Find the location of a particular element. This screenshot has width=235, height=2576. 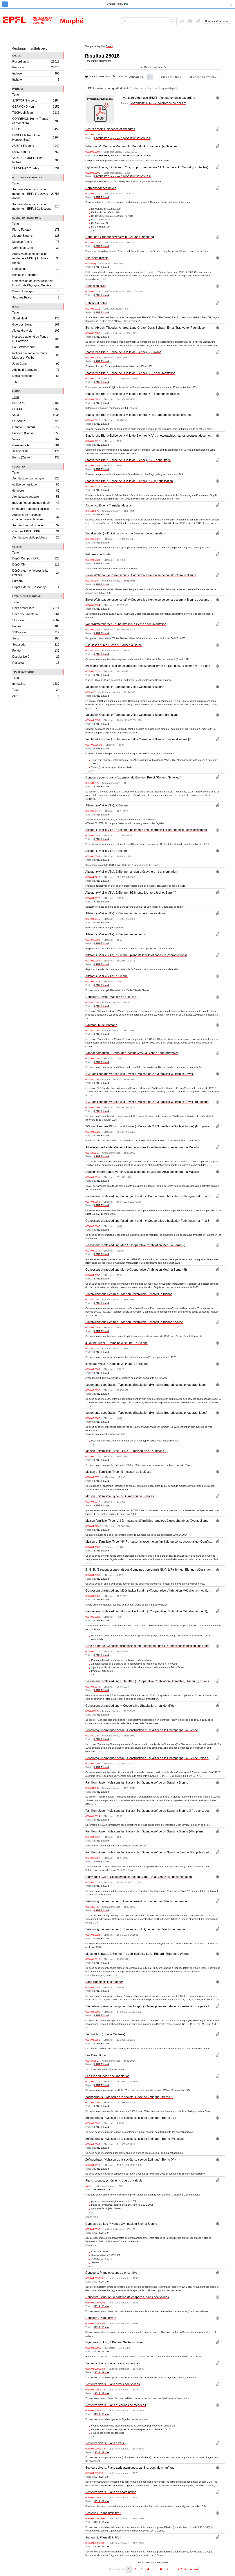

Genossenschaftssiedlung Falbringen I und II (~Coopérative d'habitation Falbringen I et II), à Bienne (III) is located at coordinates (149, 1196).